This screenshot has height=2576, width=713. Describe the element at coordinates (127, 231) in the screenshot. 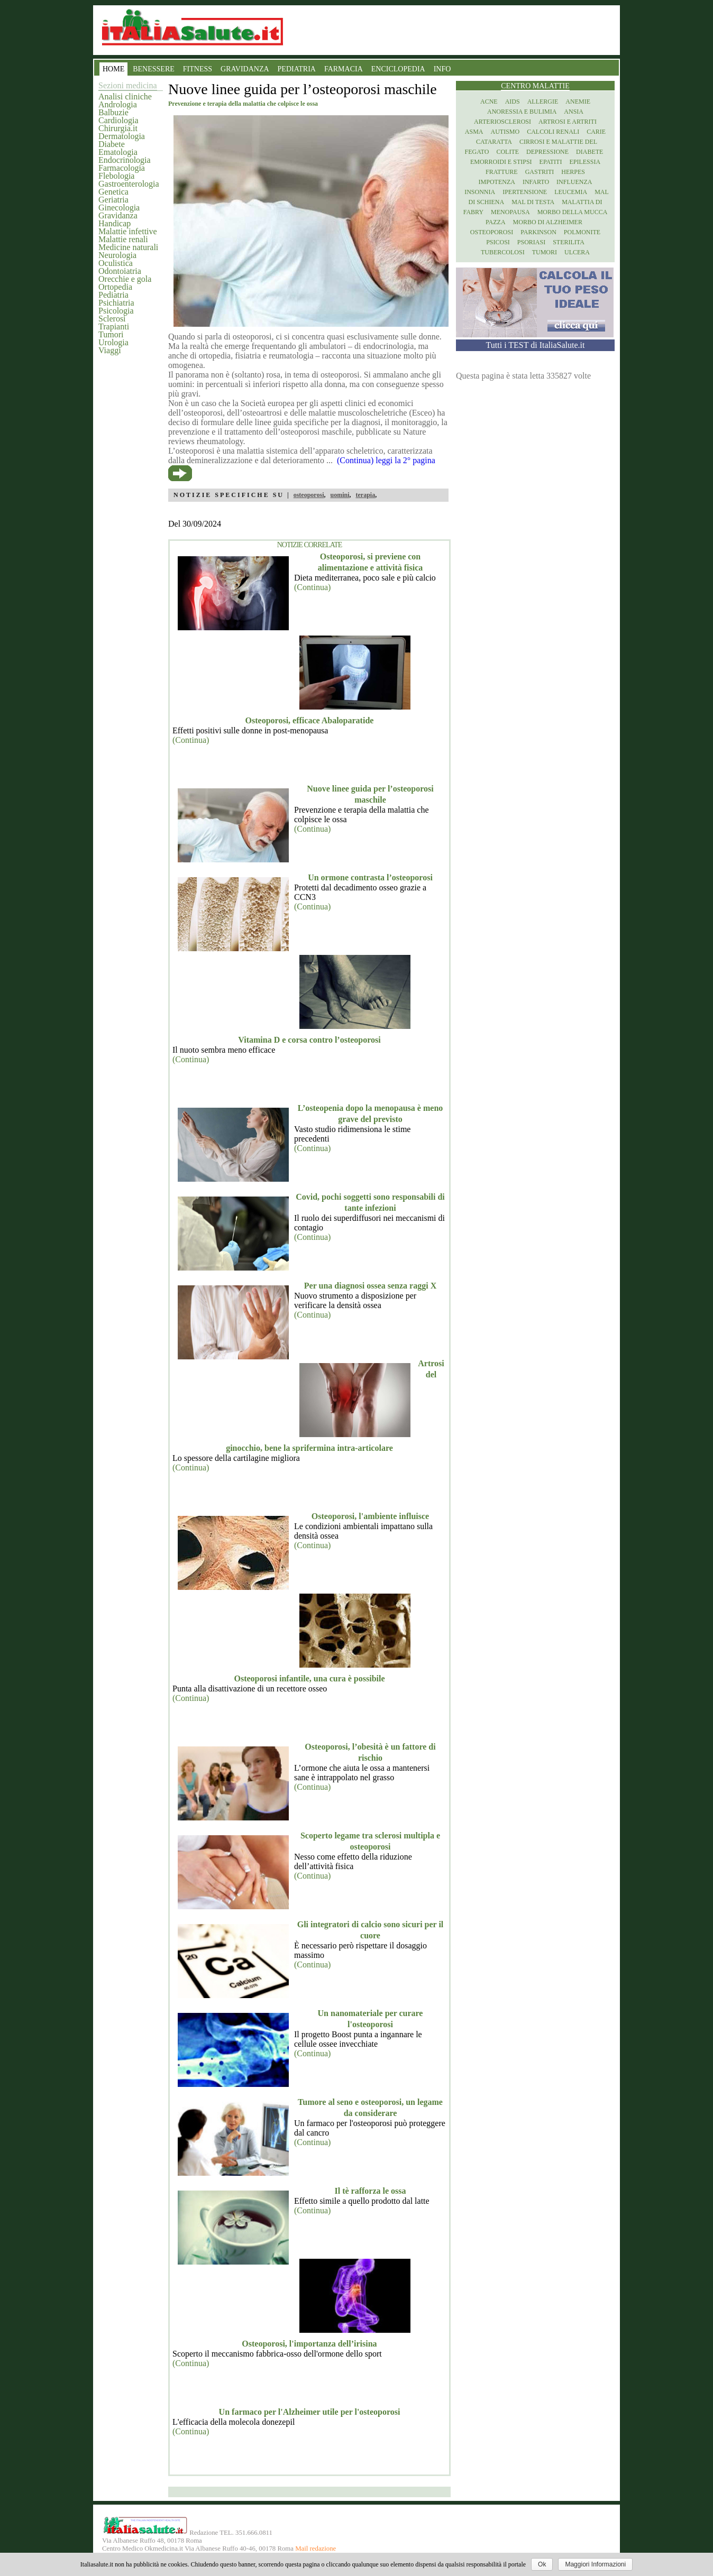

I see `Malattie infettive` at that location.